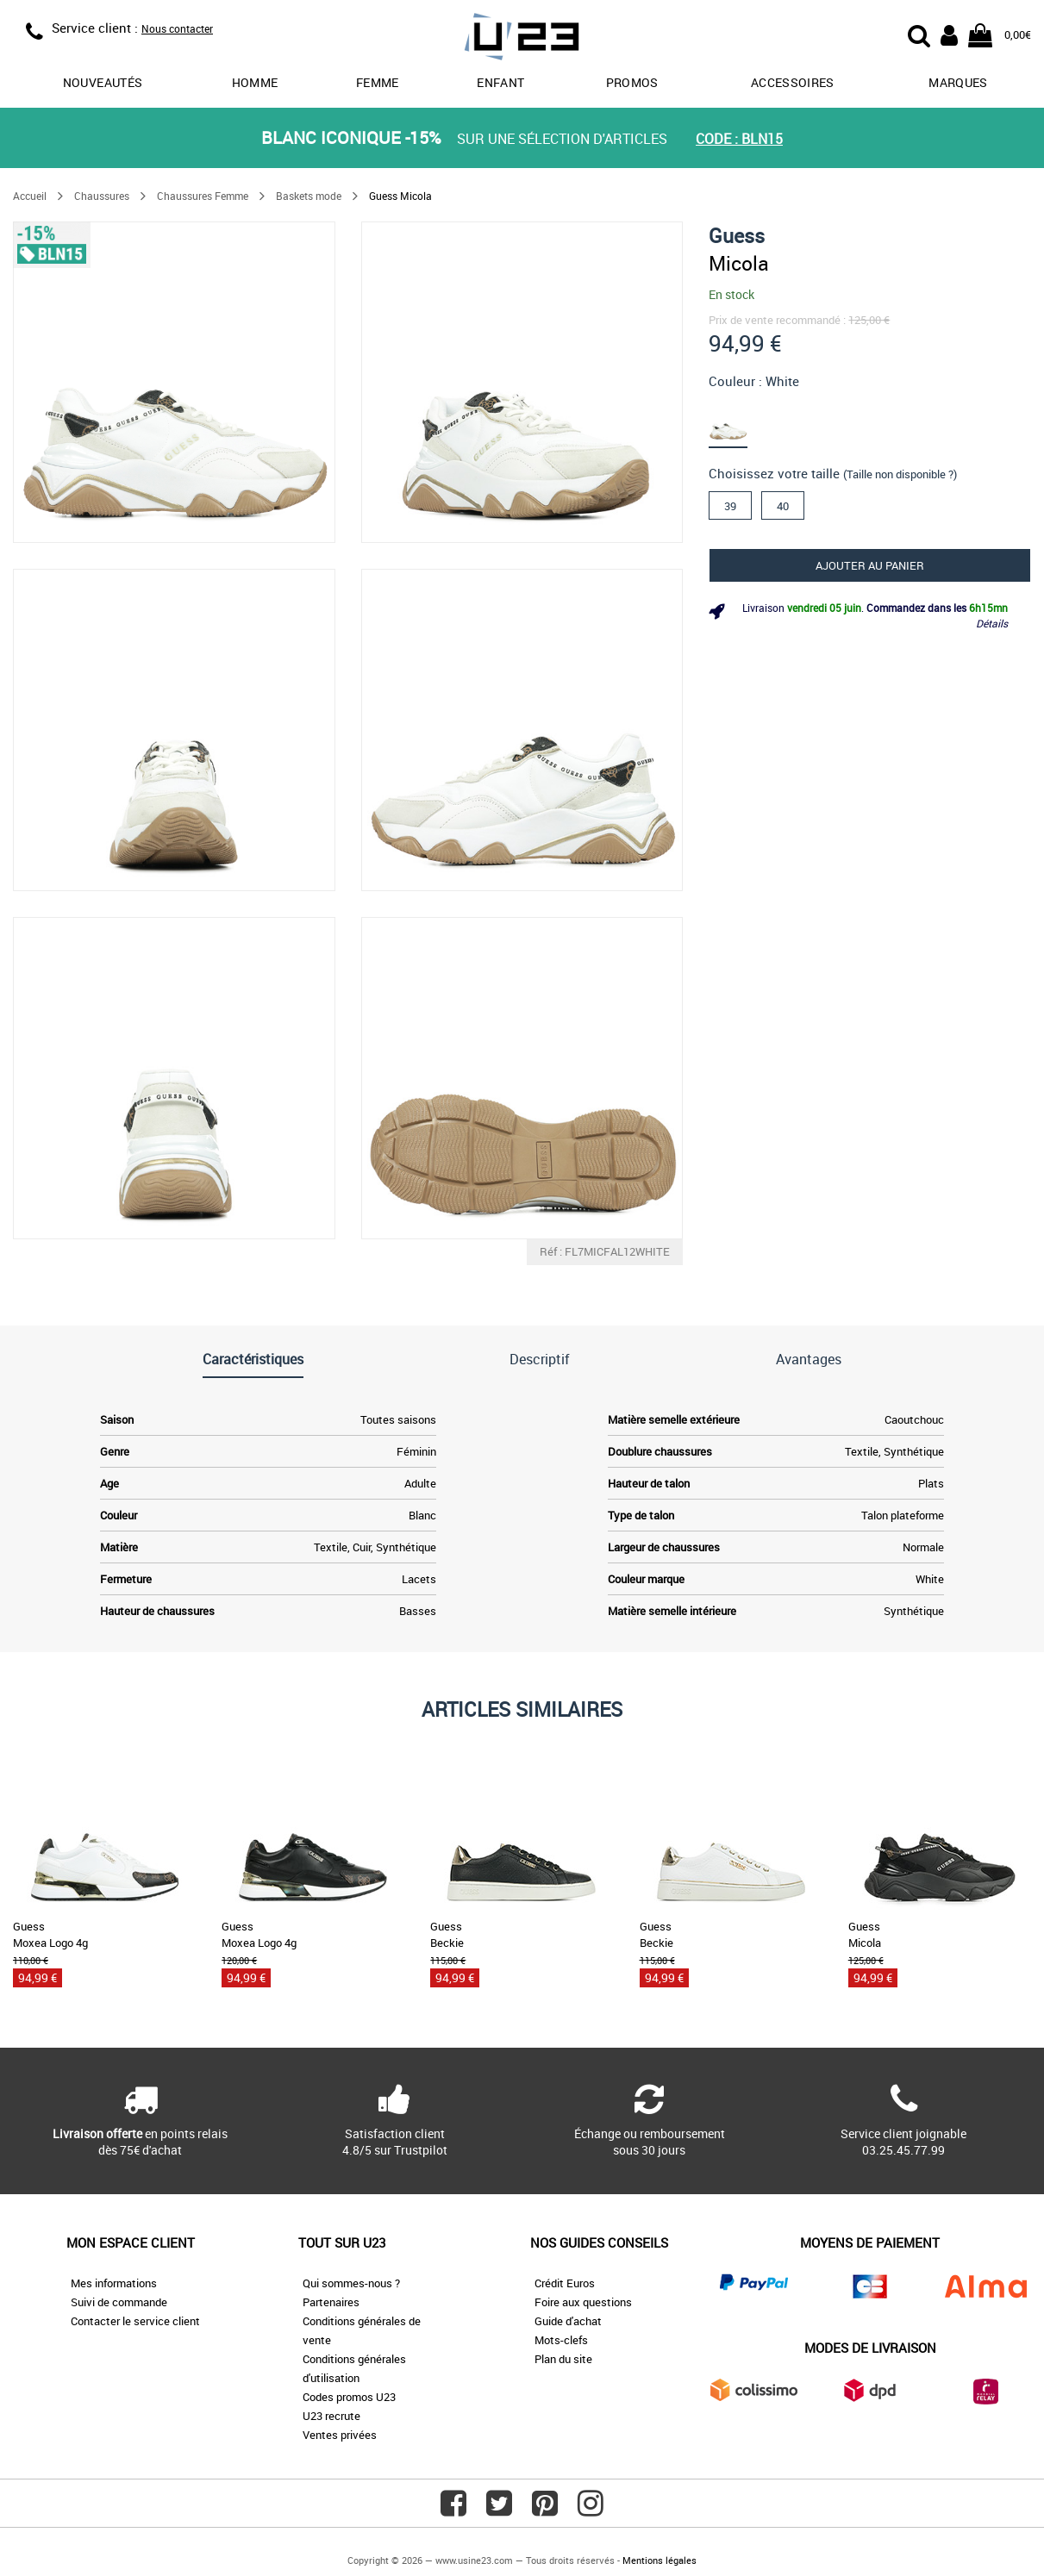 This screenshot has width=1044, height=2576. I want to click on Baskets mode, so click(308, 196).